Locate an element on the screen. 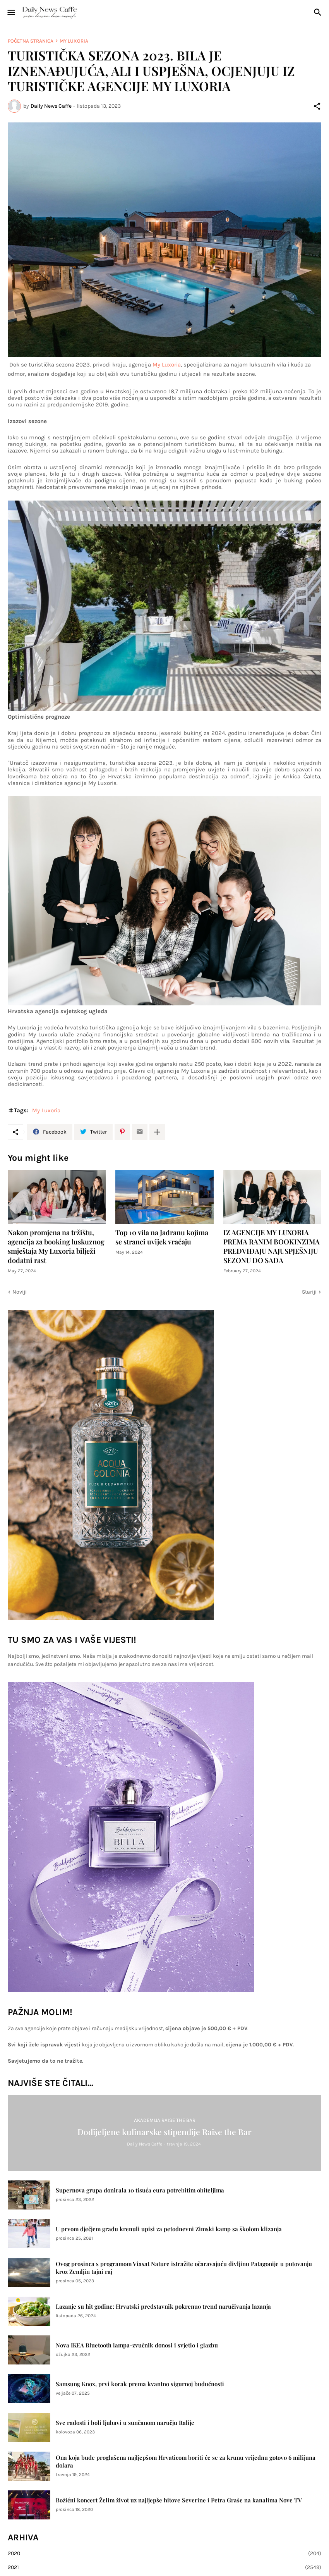 The width and height of the screenshot is (329, 2576). Nakon promjena na tržištu, agencija za booking luskuznog smještaja My Luxoria bilježi dodatni rast is located at coordinates (56, 1246).